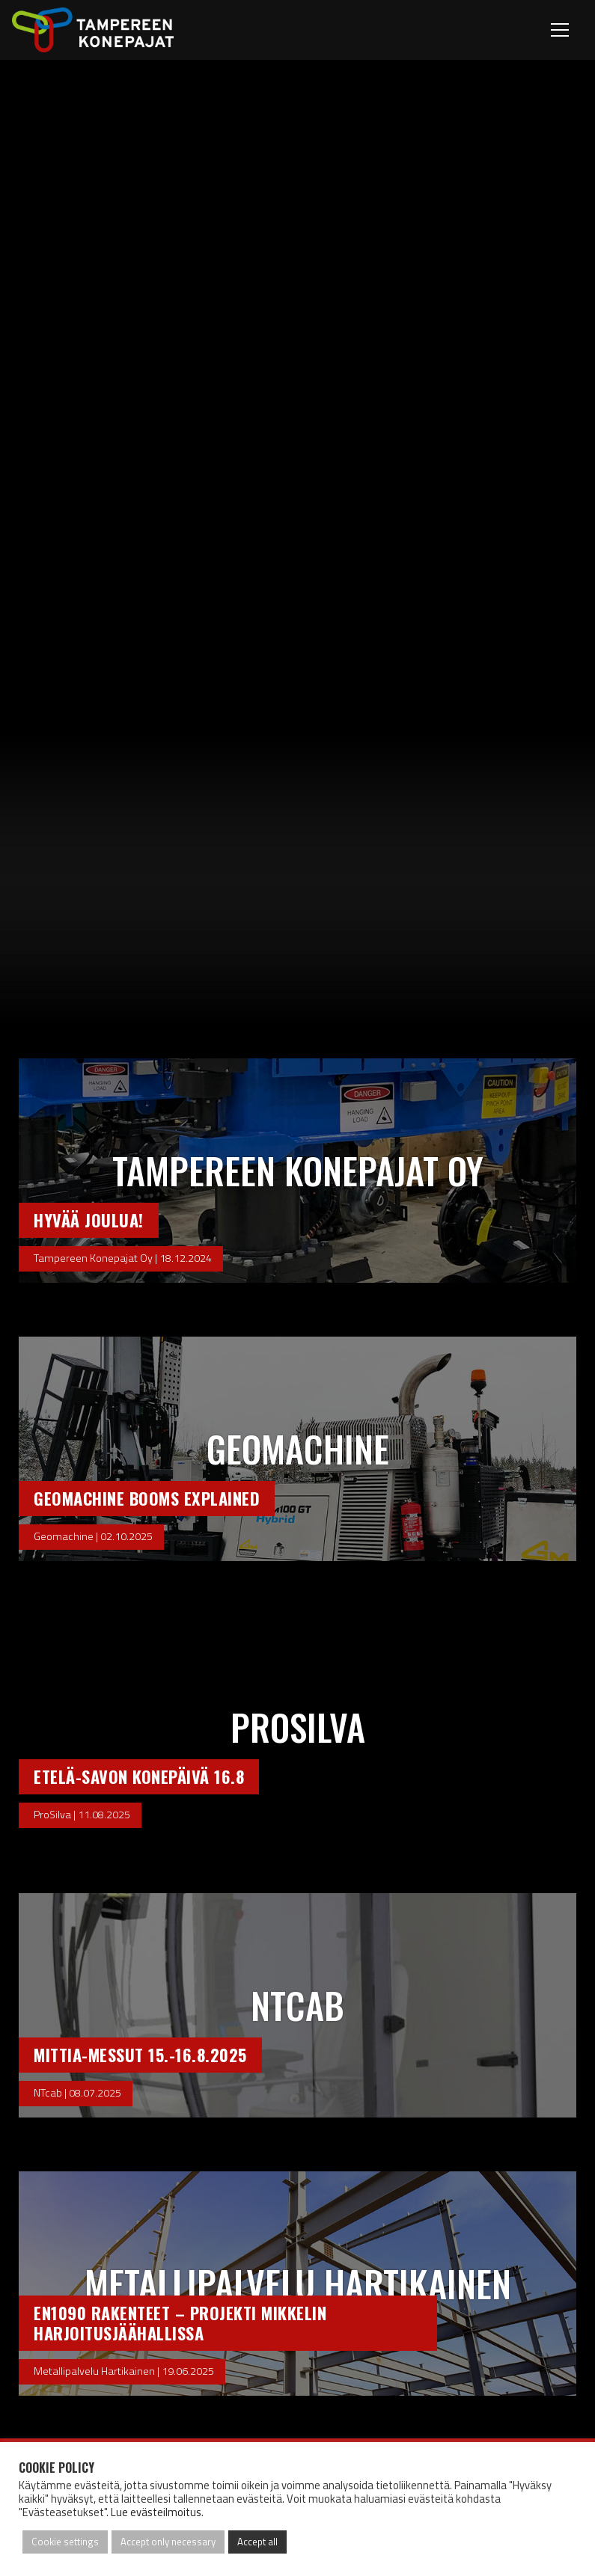 This screenshot has height=2576, width=595. Describe the element at coordinates (180, 2322) in the screenshot. I see `EN1090 rakenteet – Projekti Mikkelin harjoitusjäähallissa` at that location.